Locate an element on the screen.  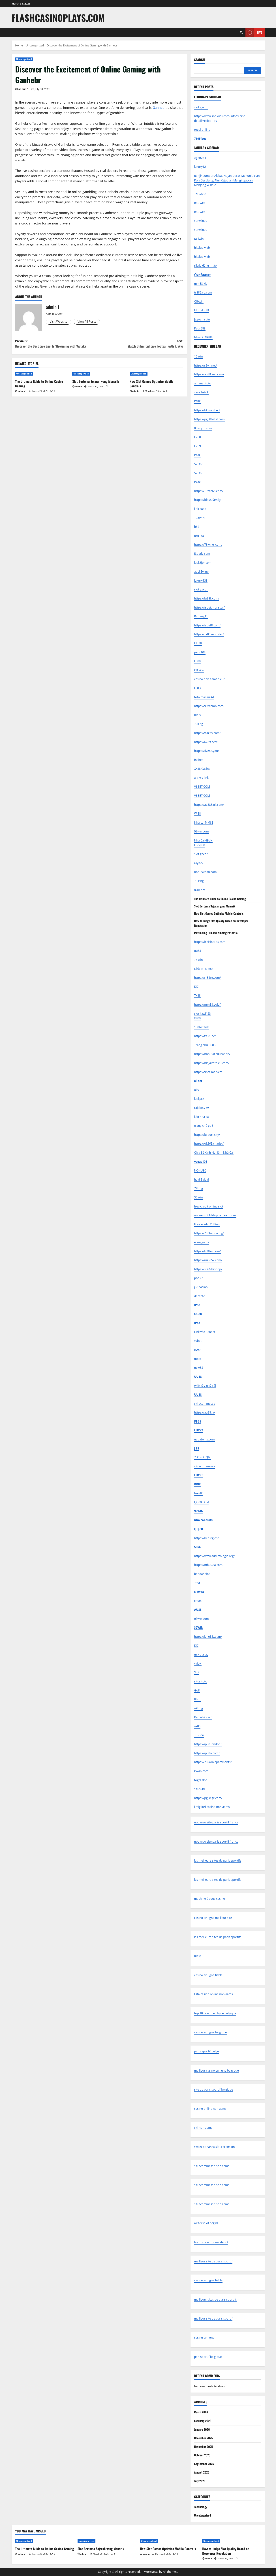
LUCK8 is located at coordinates (198, 1430).